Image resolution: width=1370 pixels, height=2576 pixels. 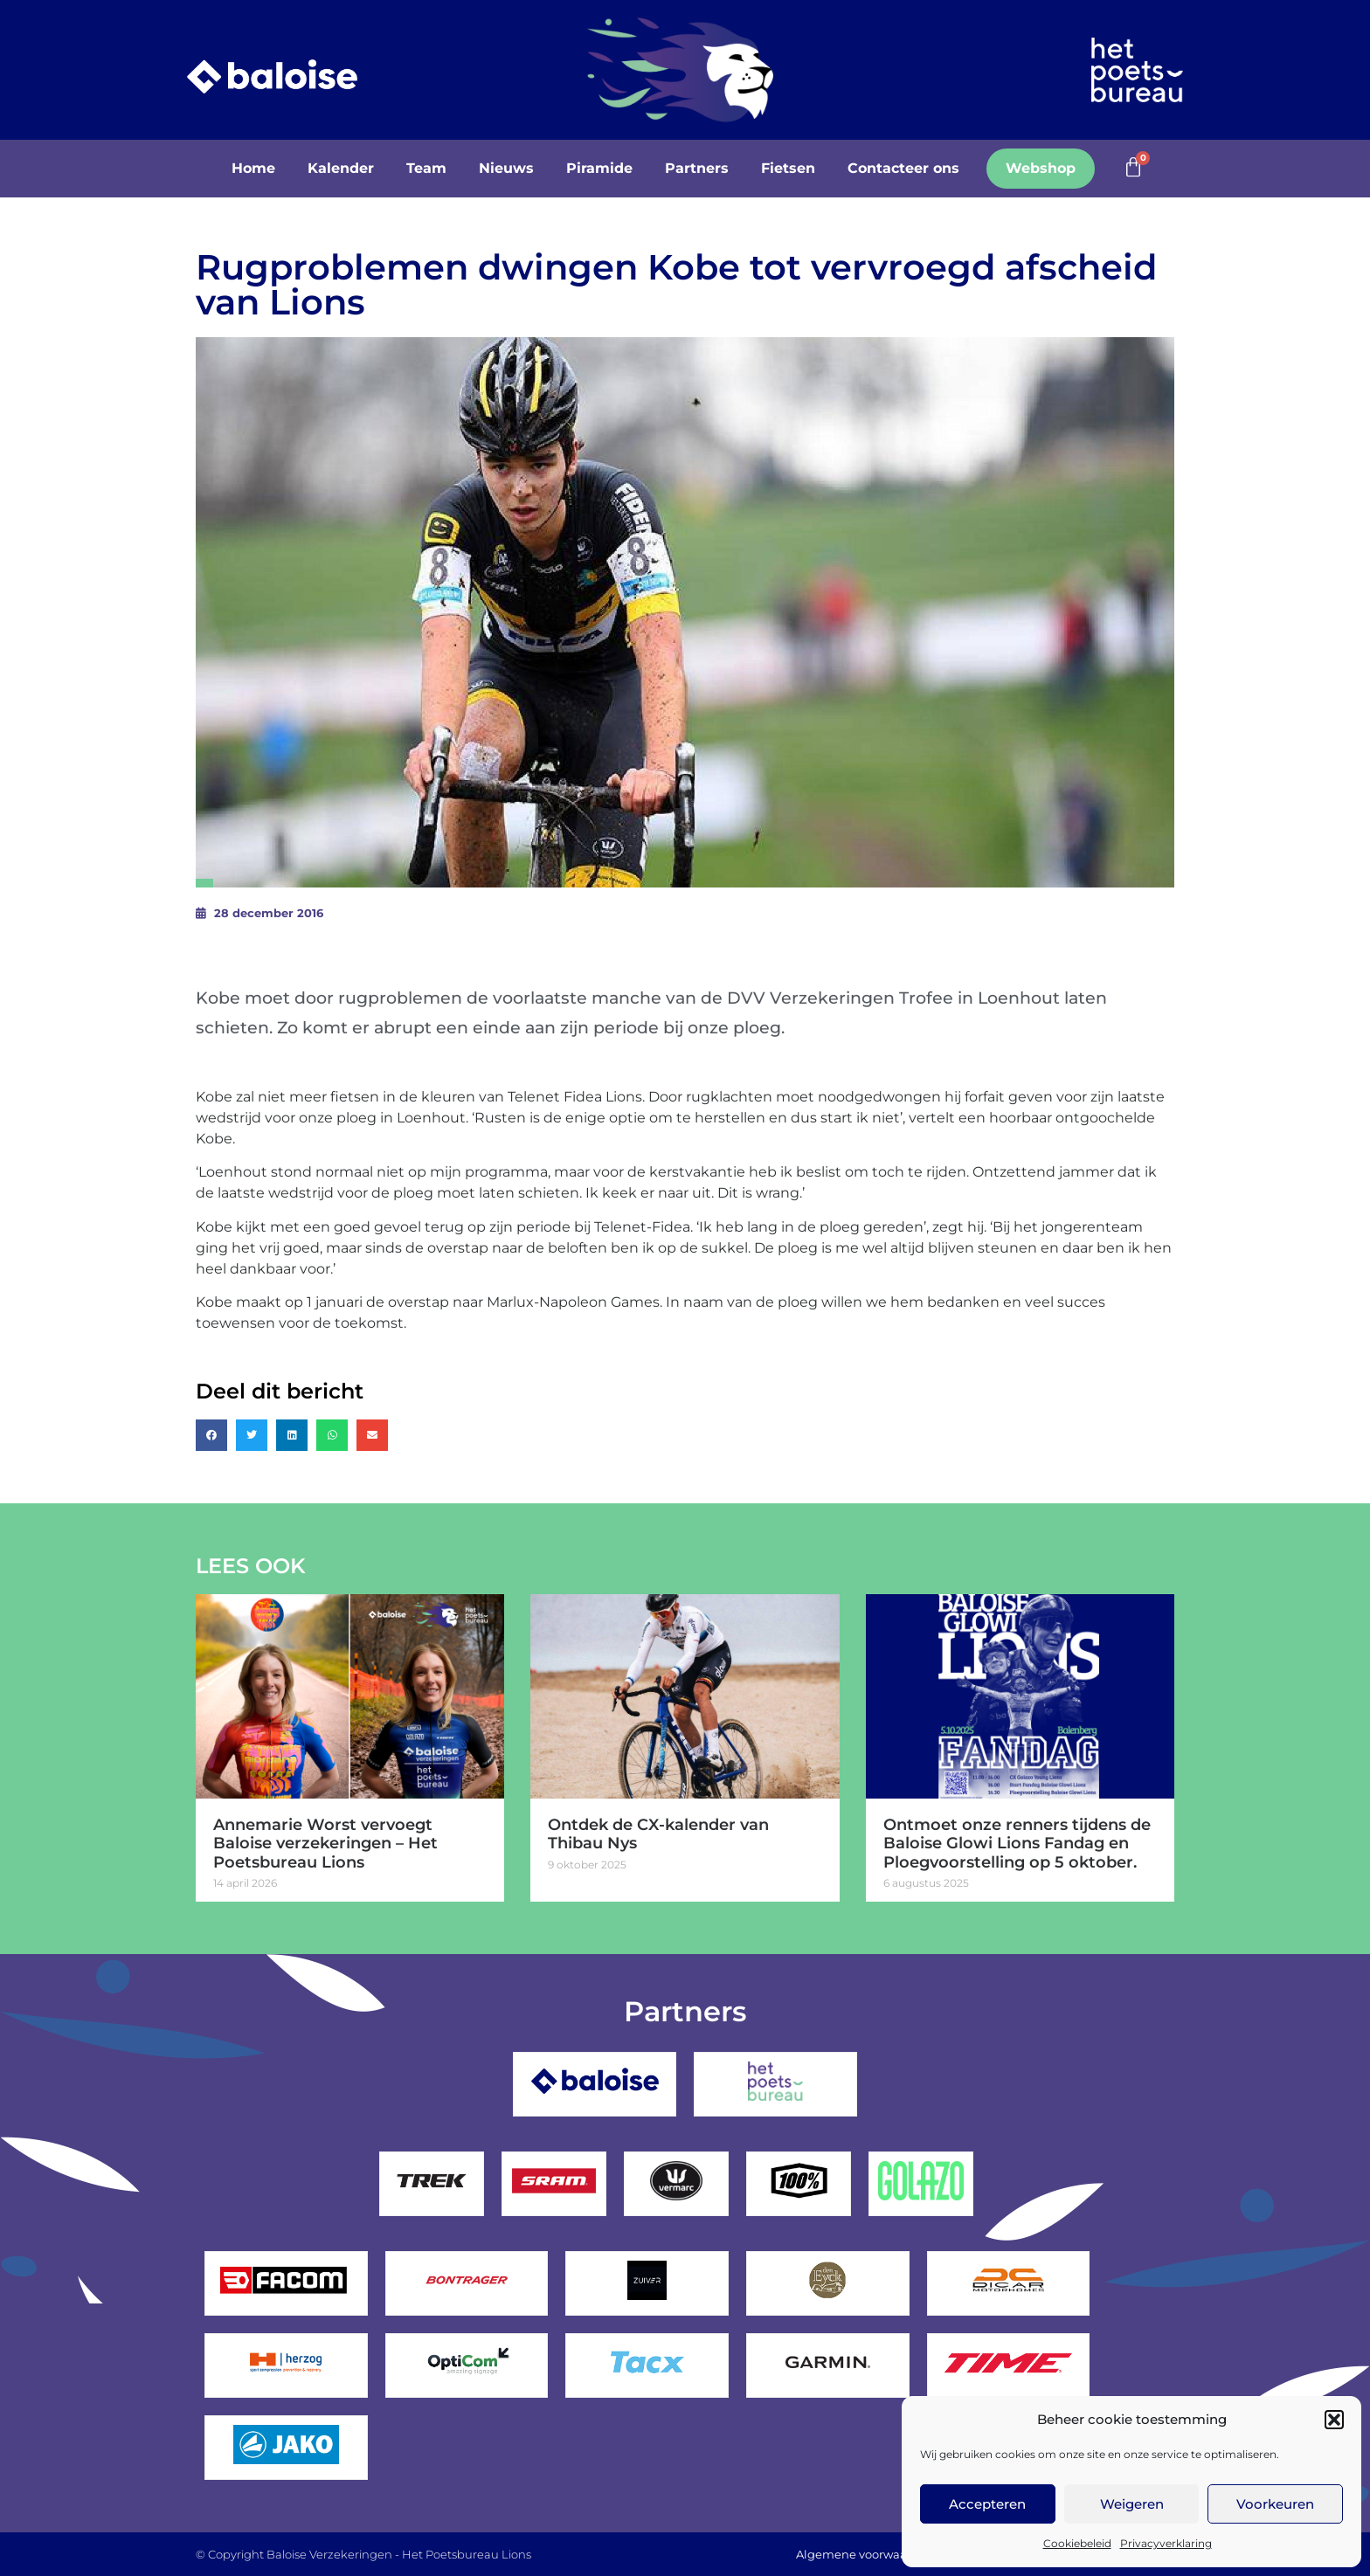 I want to click on Ontmoet onze renners tijdens de Baloise Glowi Lions Fandag en Ploegvoorstelling op 5 oktober., so click(x=1017, y=1843).